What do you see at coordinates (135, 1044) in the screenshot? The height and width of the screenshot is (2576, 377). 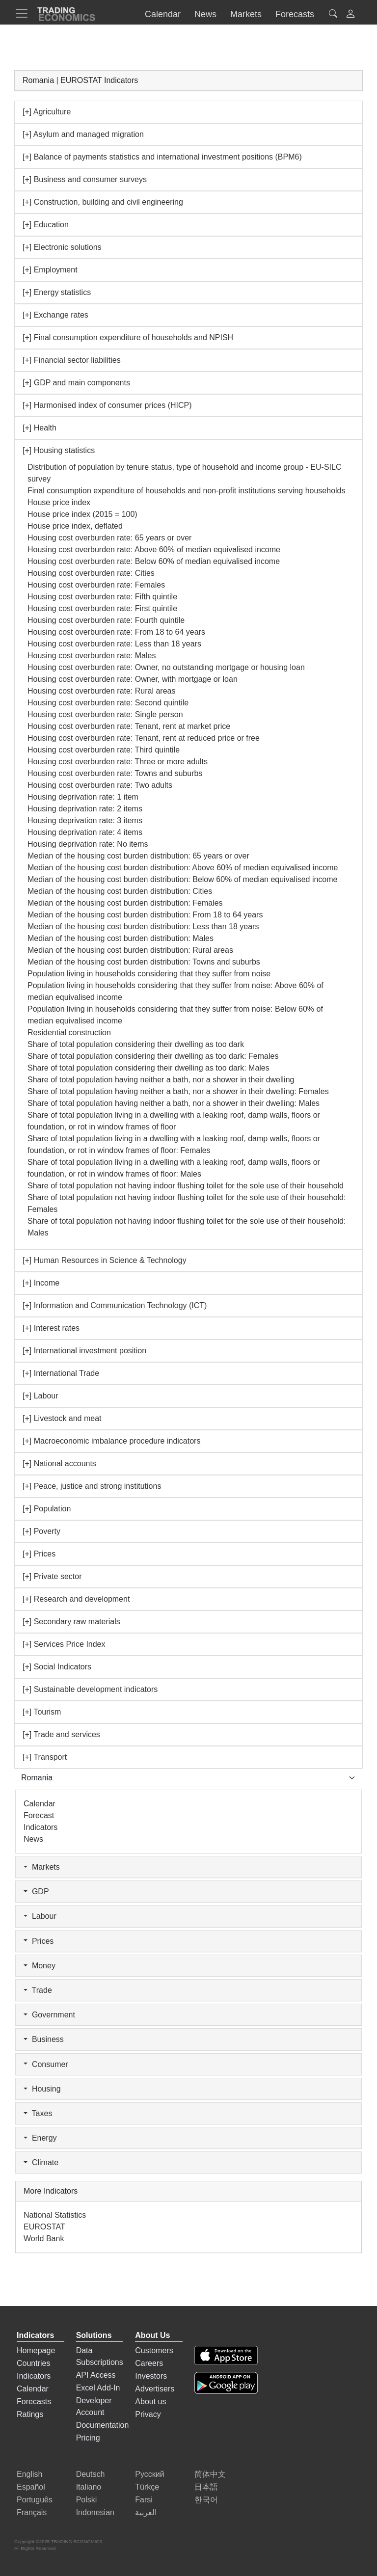 I see `Share of total population considering their dwelling as too dark` at bounding box center [135, 1044].